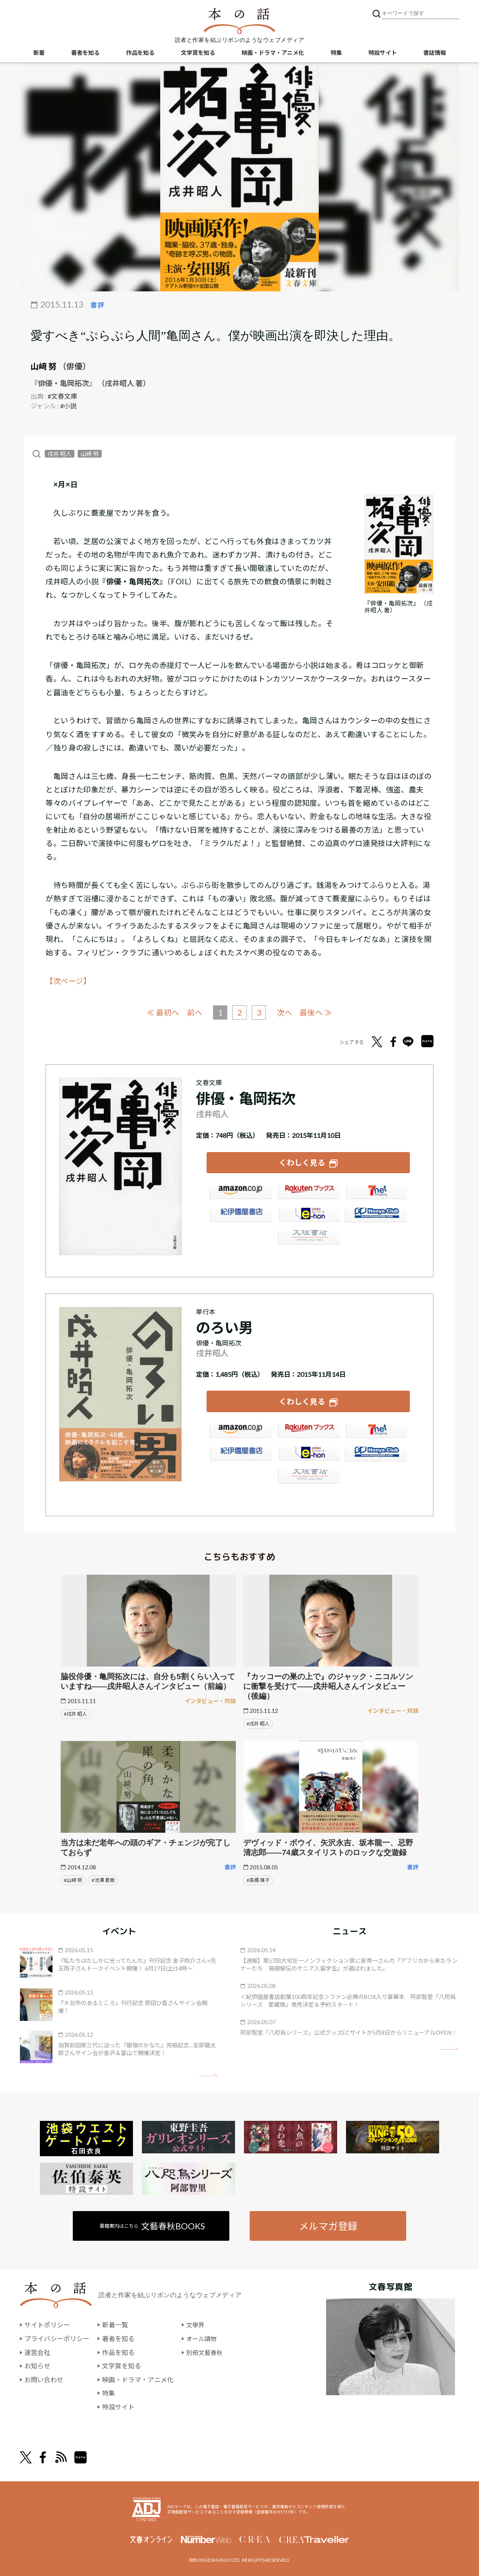 This screenshot has height=2576, width=479. I want to click on 【次ページ】, so click(68, 981).